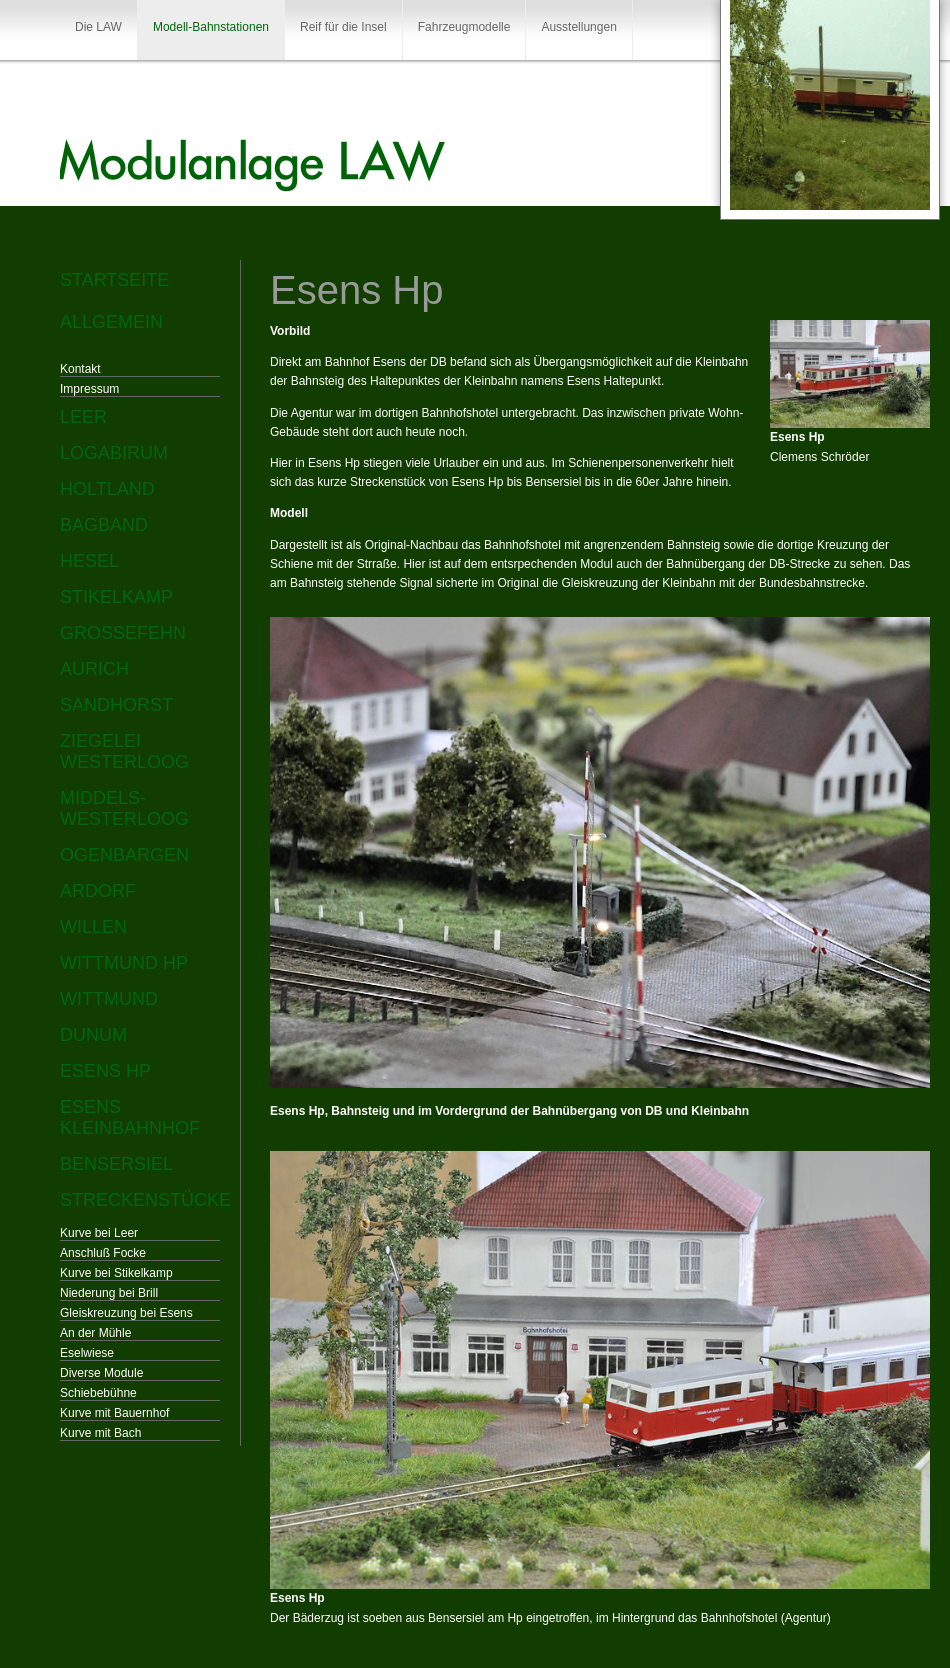 The width and height of the screenshot is (950, 1668). Describe the element at coordinates (114, 453) in the screenshot. I see `Logabirum` at that location.